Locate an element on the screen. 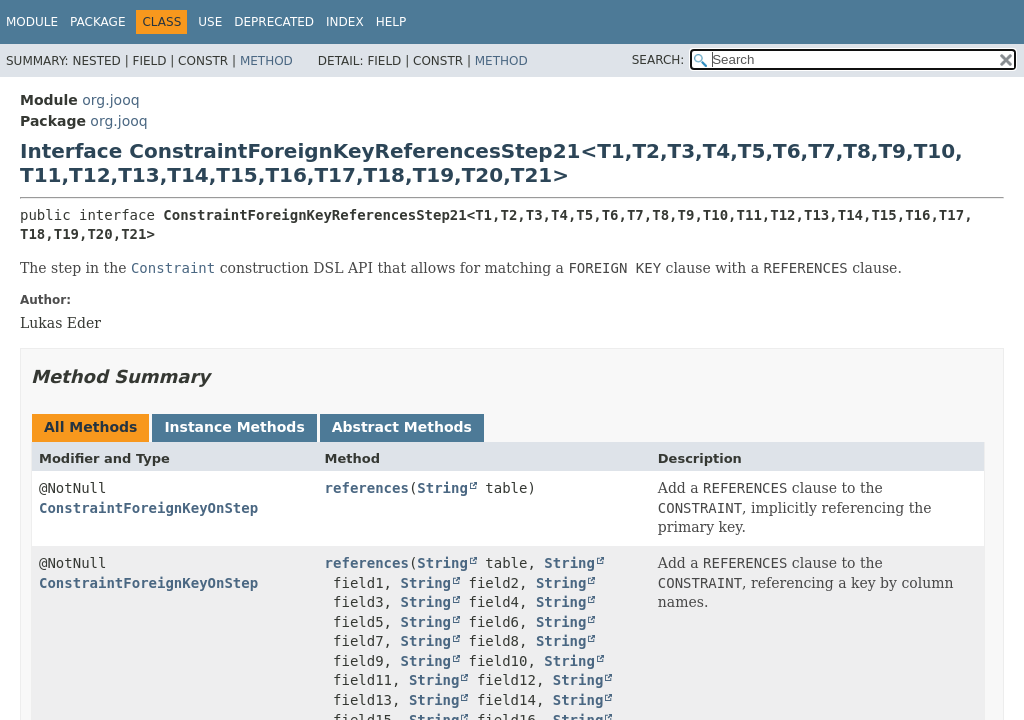 The width and height of the screenshot is (1024, 720). Abstract Methods [tab] is located at coordinates (402, 427).